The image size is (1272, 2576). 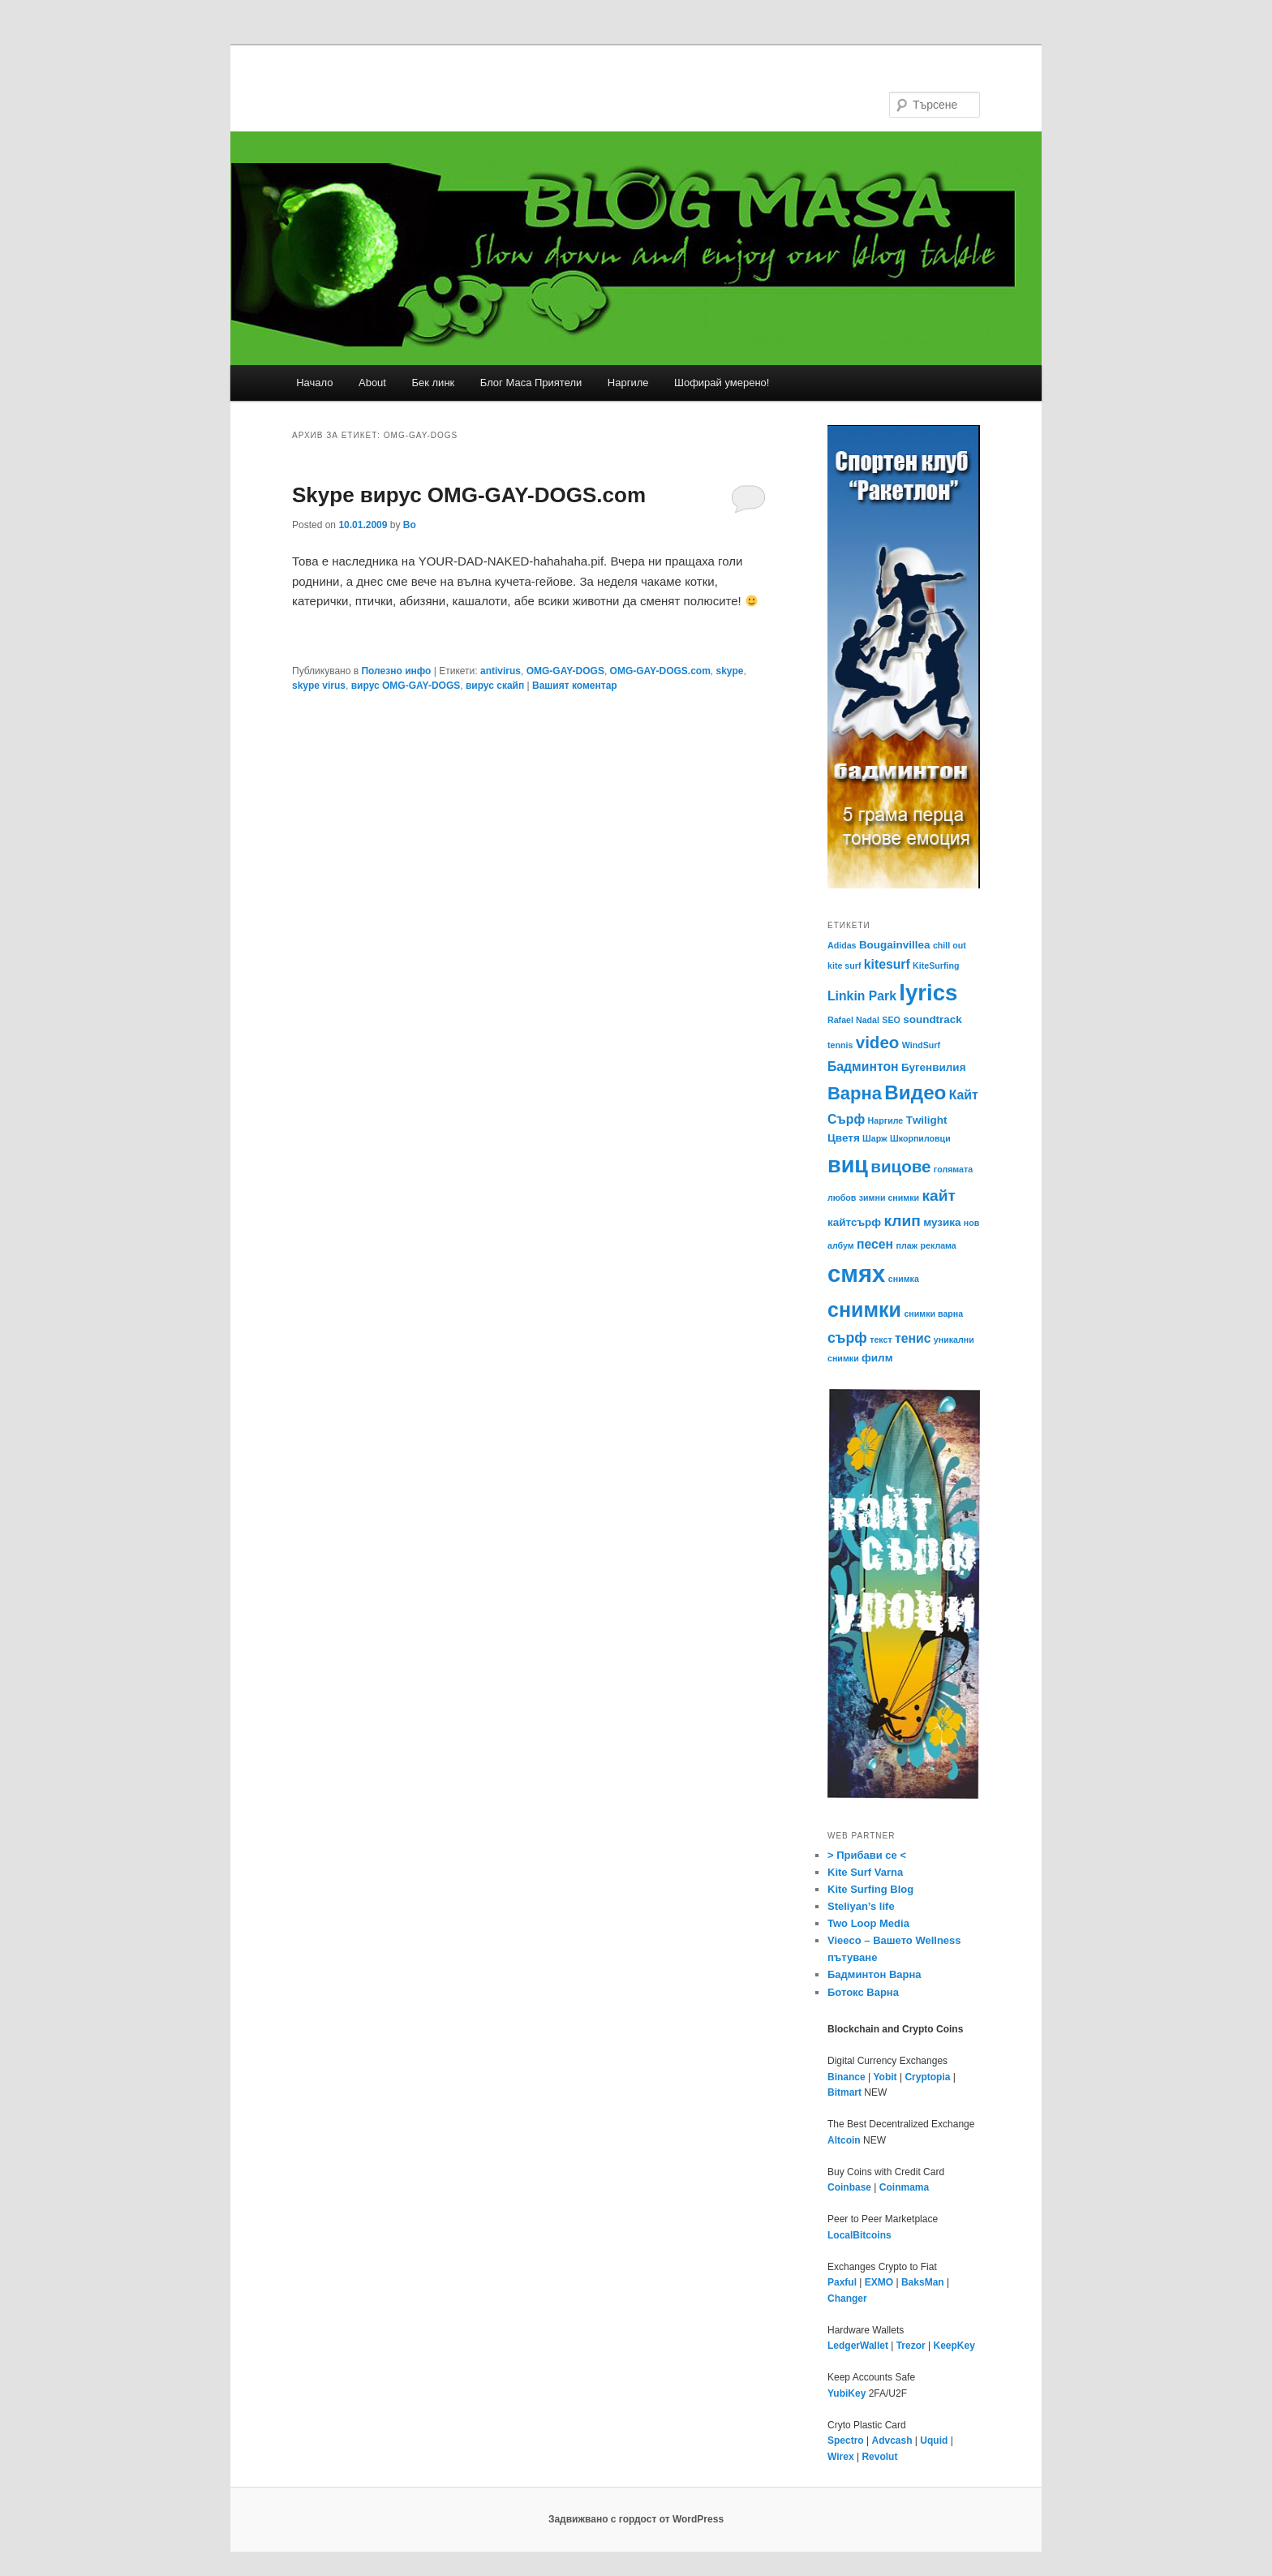 What do you see at coordinates (874, 1974) in the screenshot?
I see `Бадминтон Варна` at bounding box center [874, 1974].